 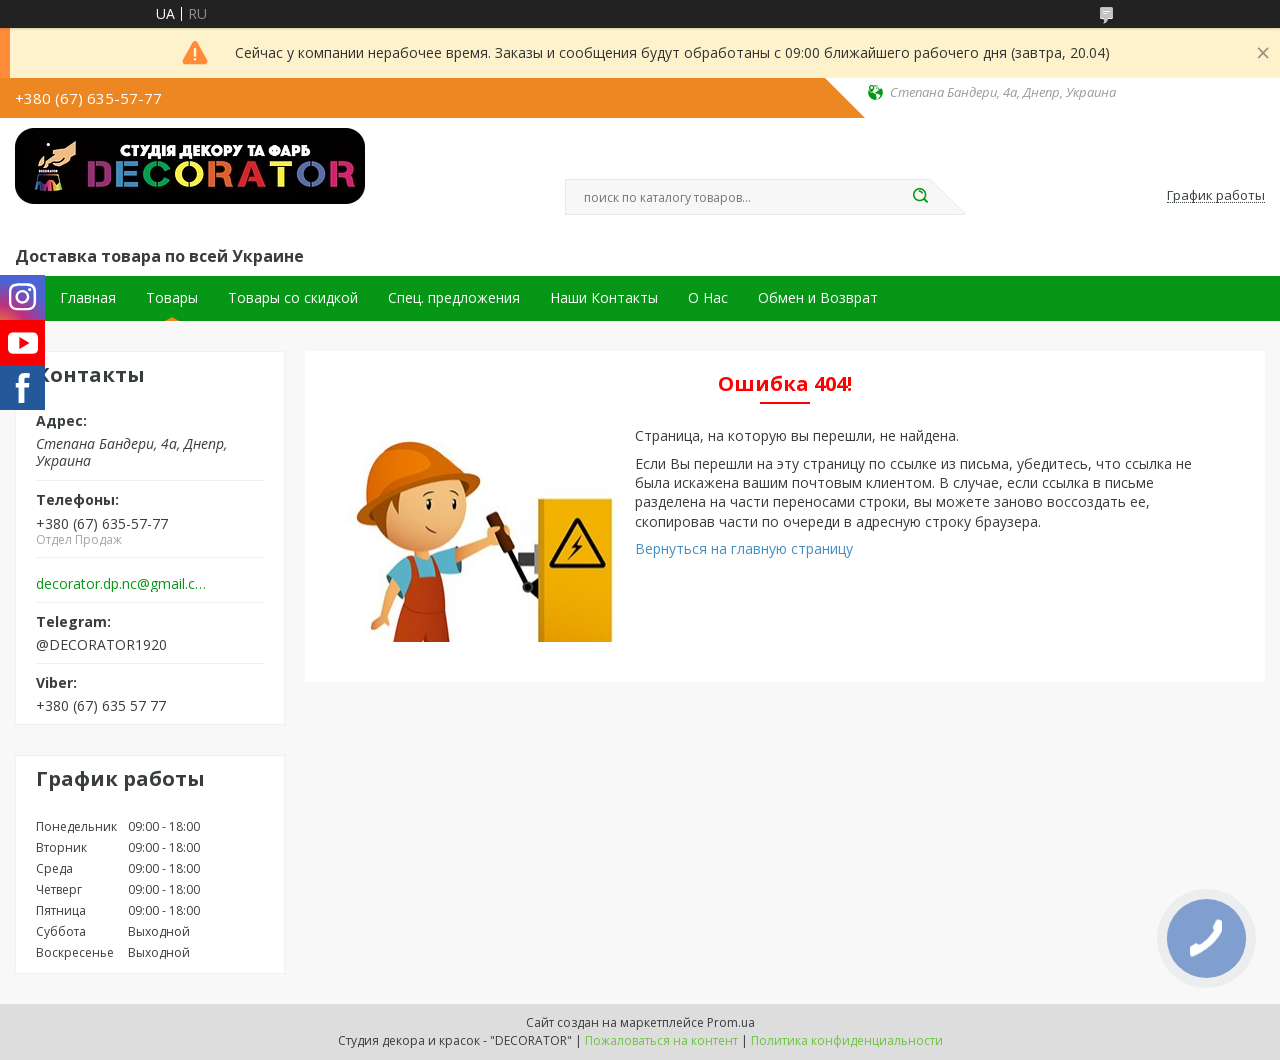 I want to click on О Нас, so click(x=708, y=298).